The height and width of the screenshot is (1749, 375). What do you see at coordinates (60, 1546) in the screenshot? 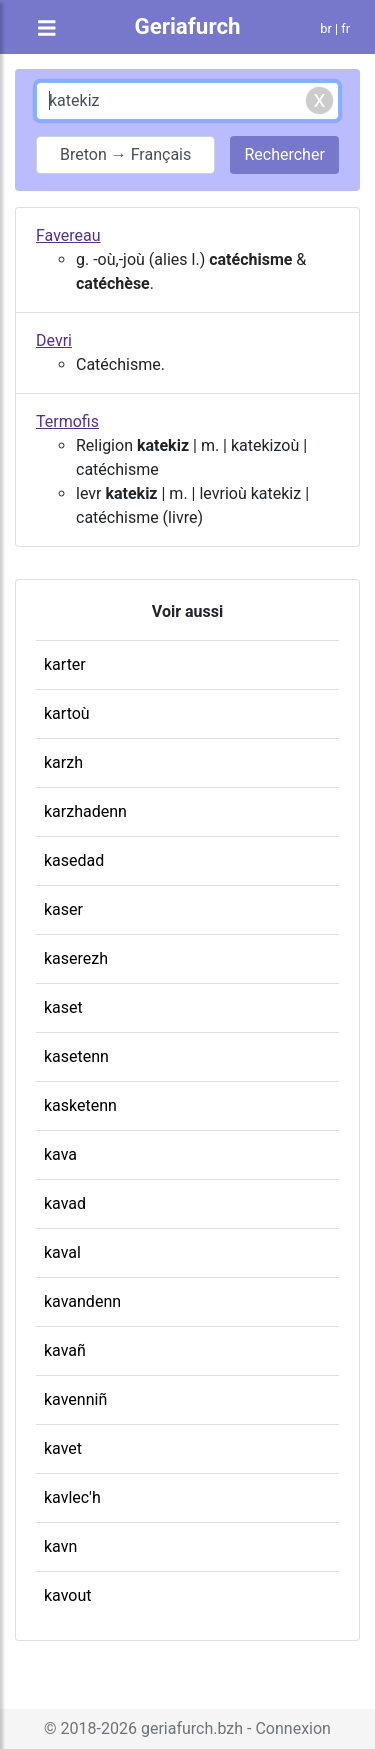
I see `kavn` at bounding box center [60, 1546].